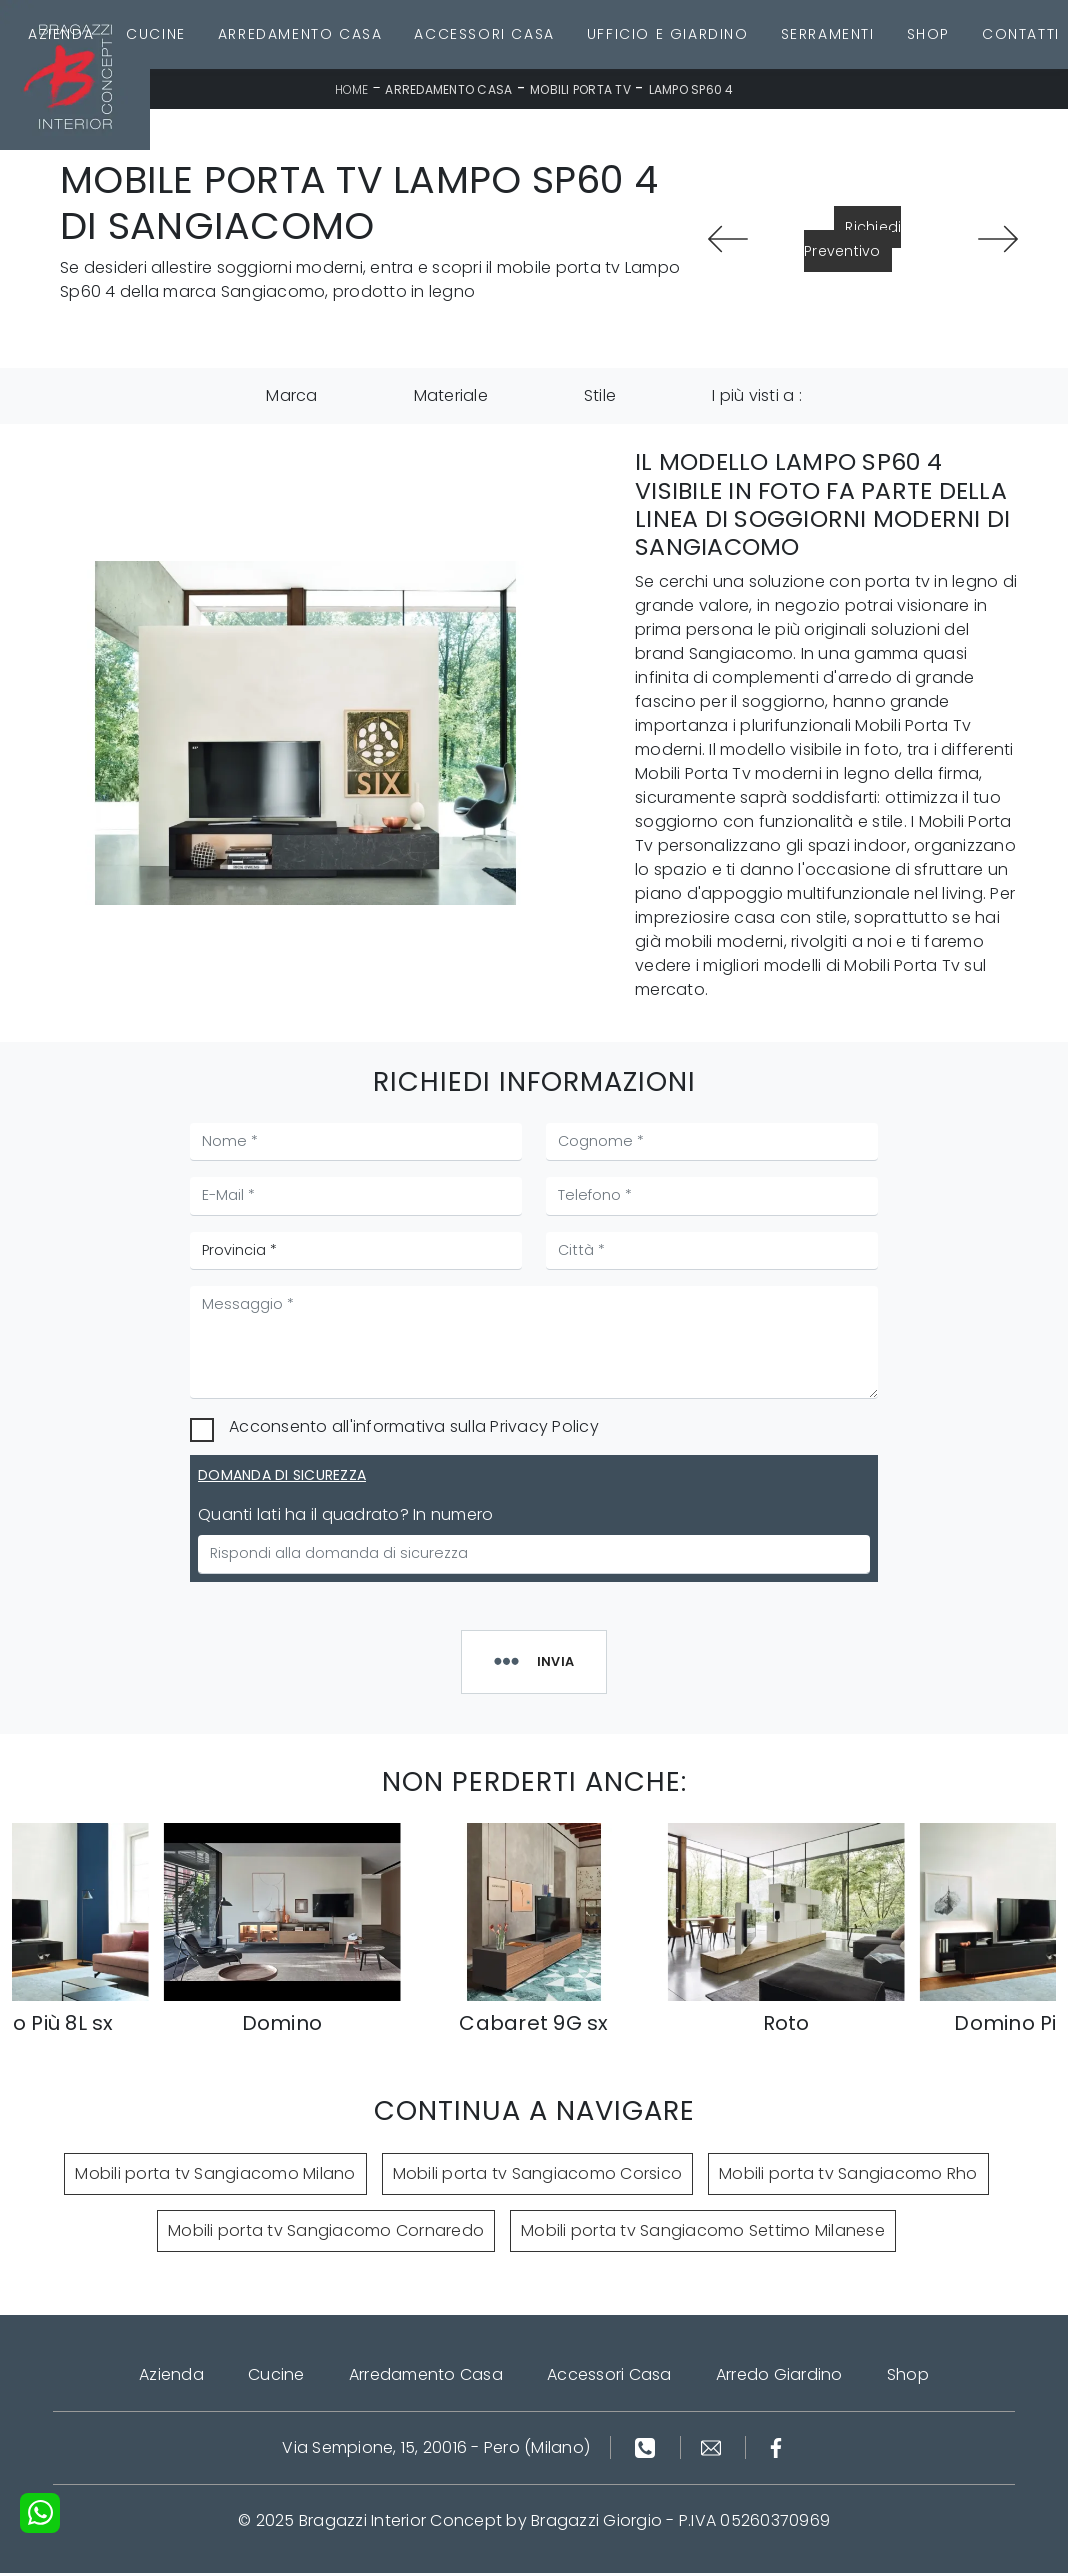 This screenshot has height=2573, width=1068. I want to click on Mobili porta tv Sangiacomo Milano, so click(215, 2173).